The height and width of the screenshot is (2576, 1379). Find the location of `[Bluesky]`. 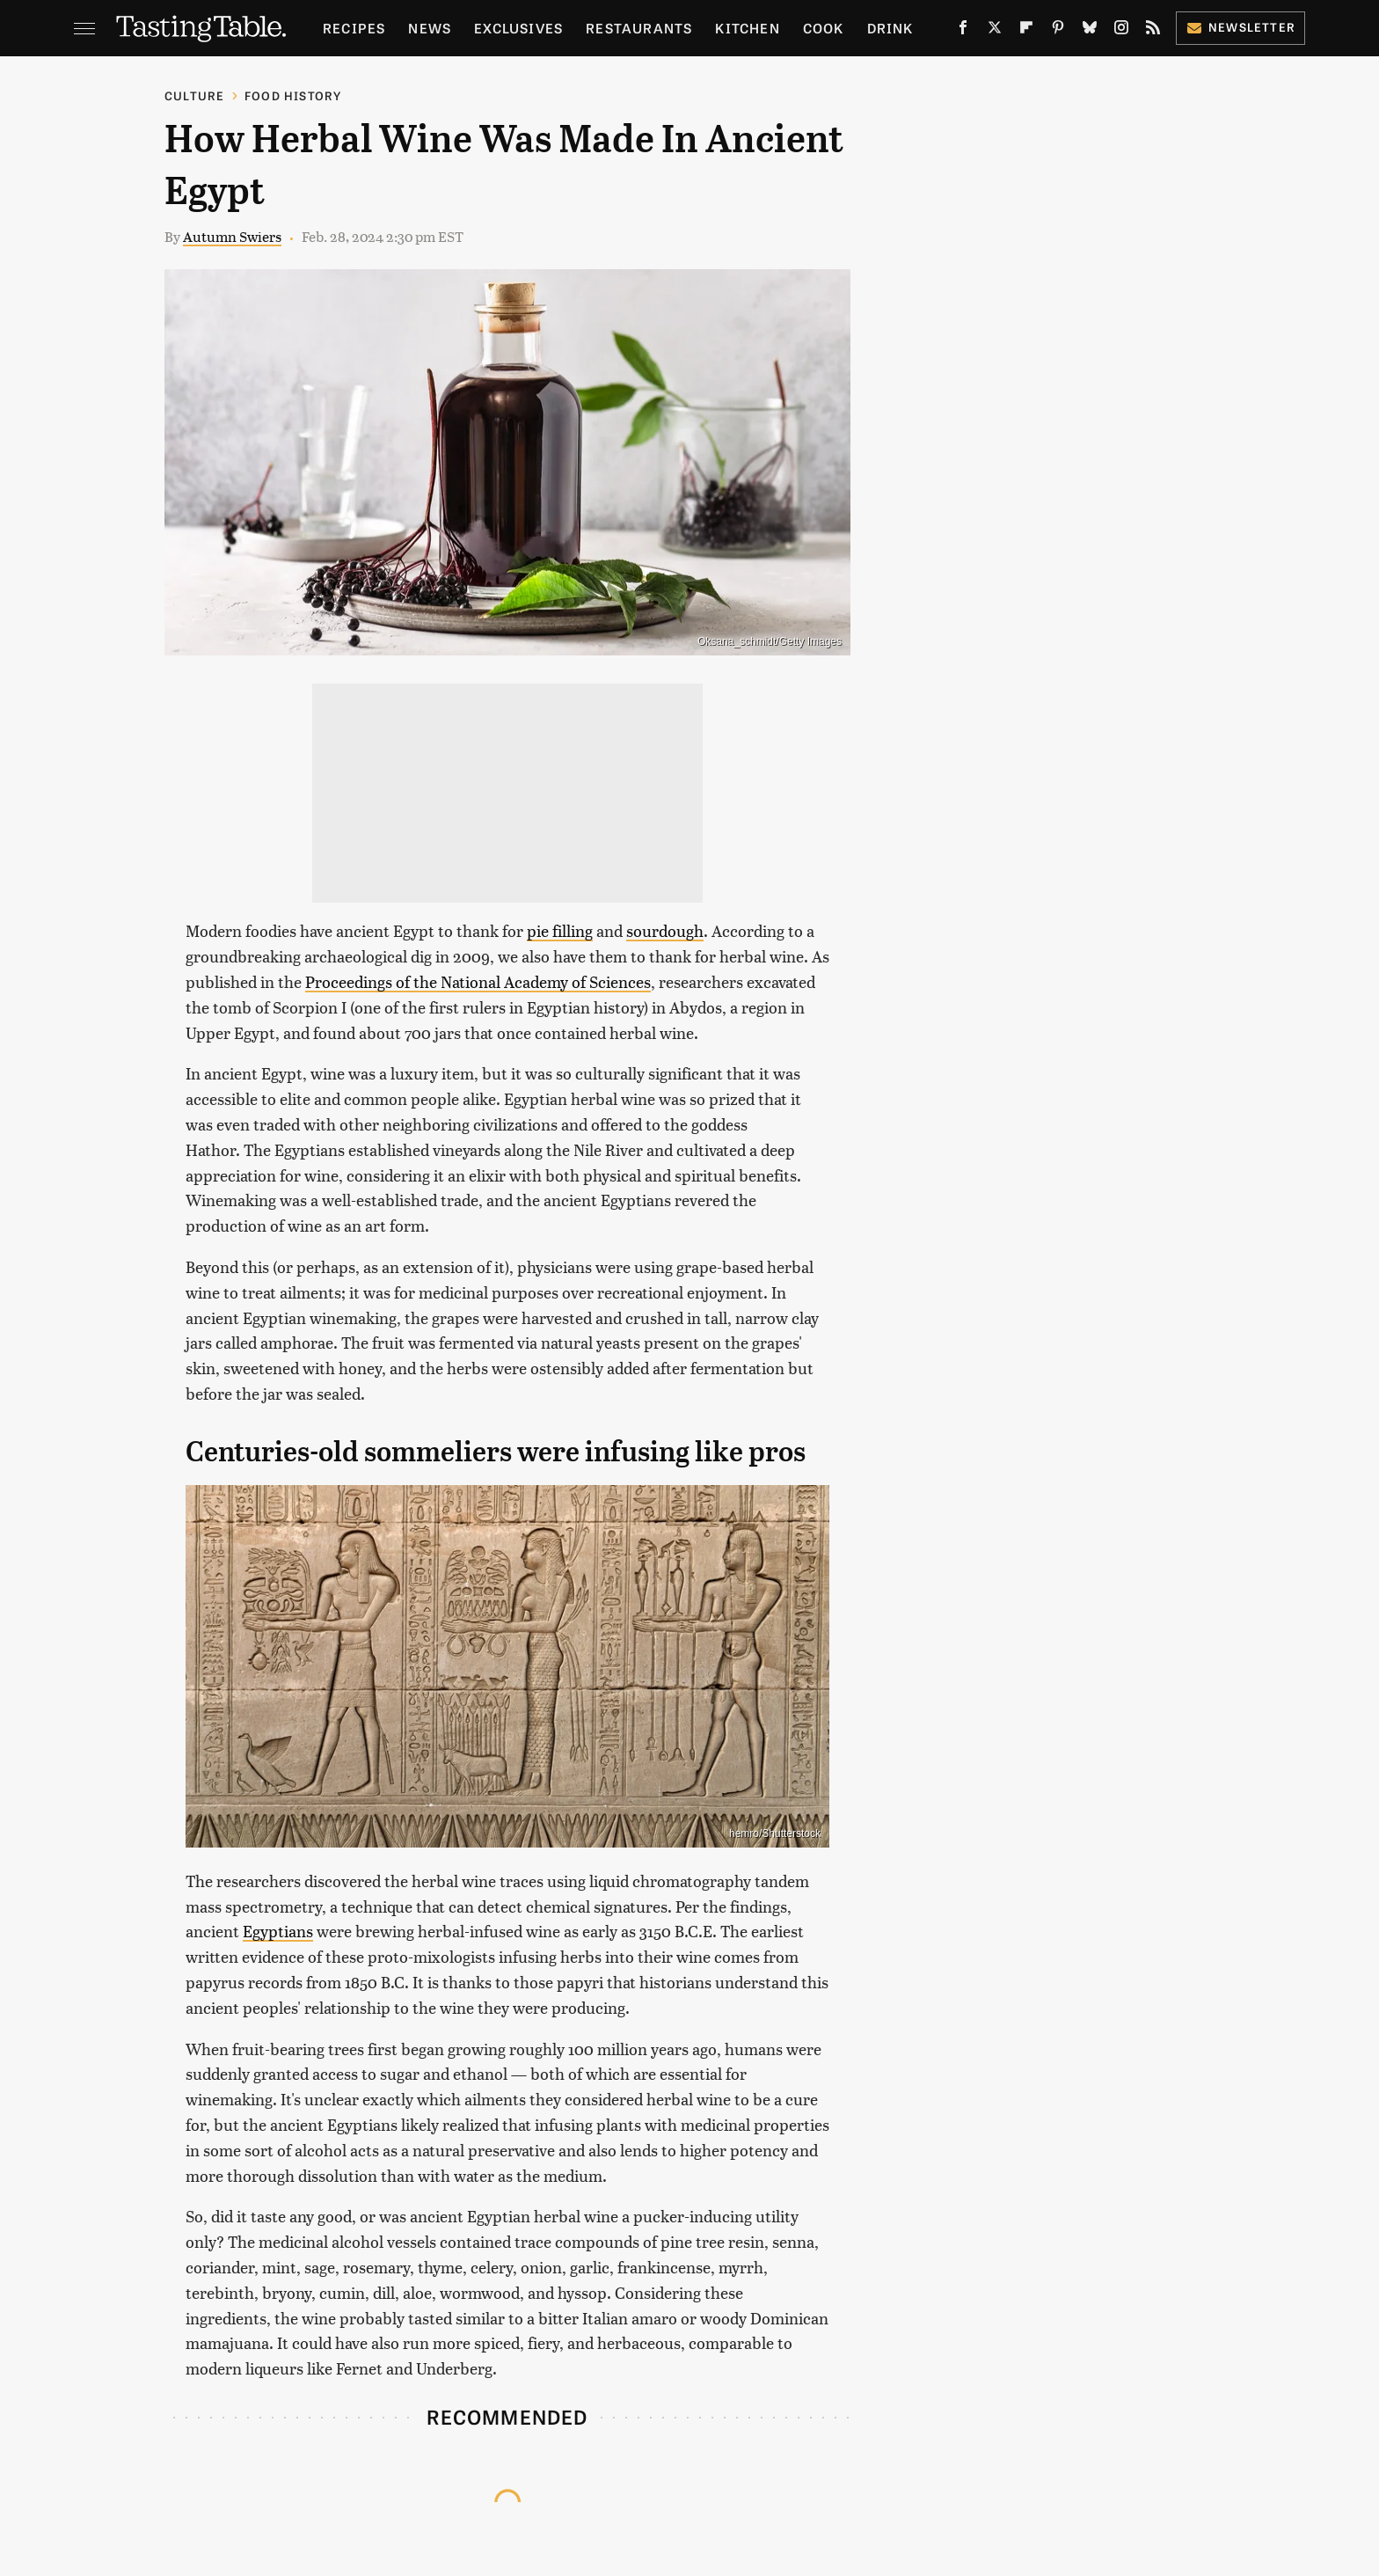

[Bluesky] is located at coordinates (1089, 31).